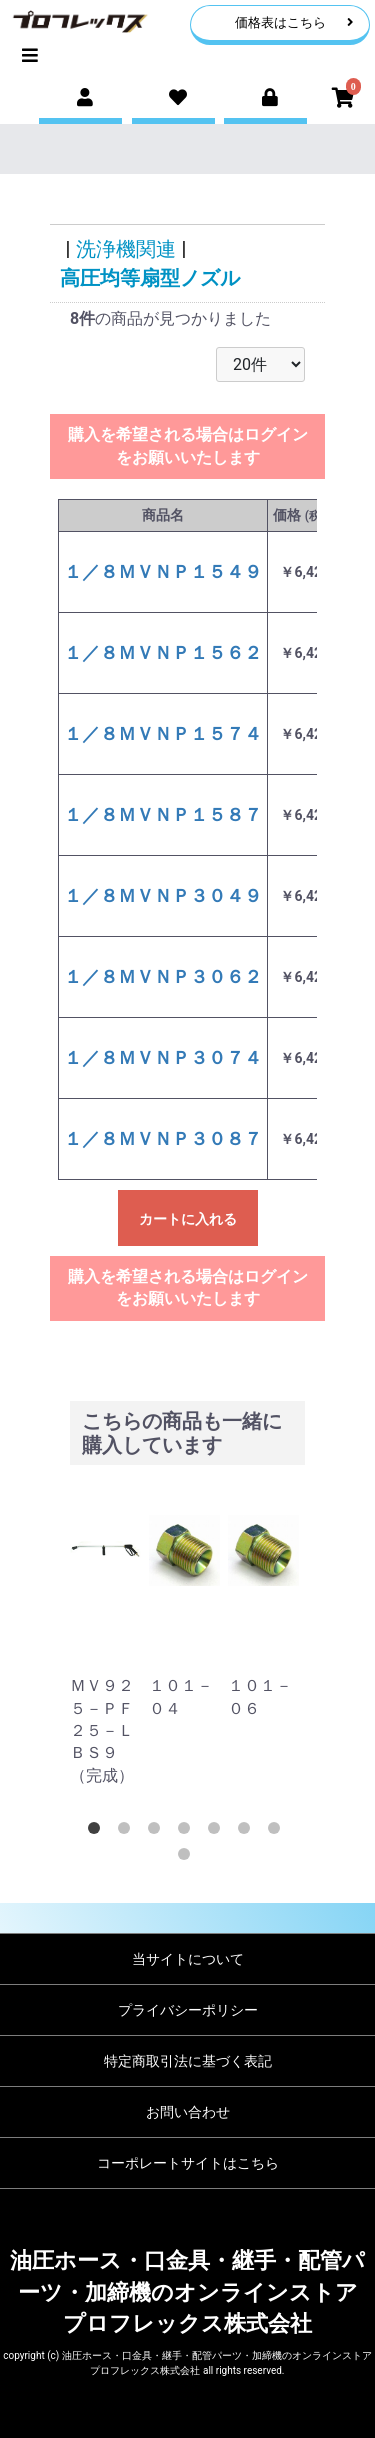 The image size is (375, 2438). I want to click on 5 [tab], so click(218, 1832).